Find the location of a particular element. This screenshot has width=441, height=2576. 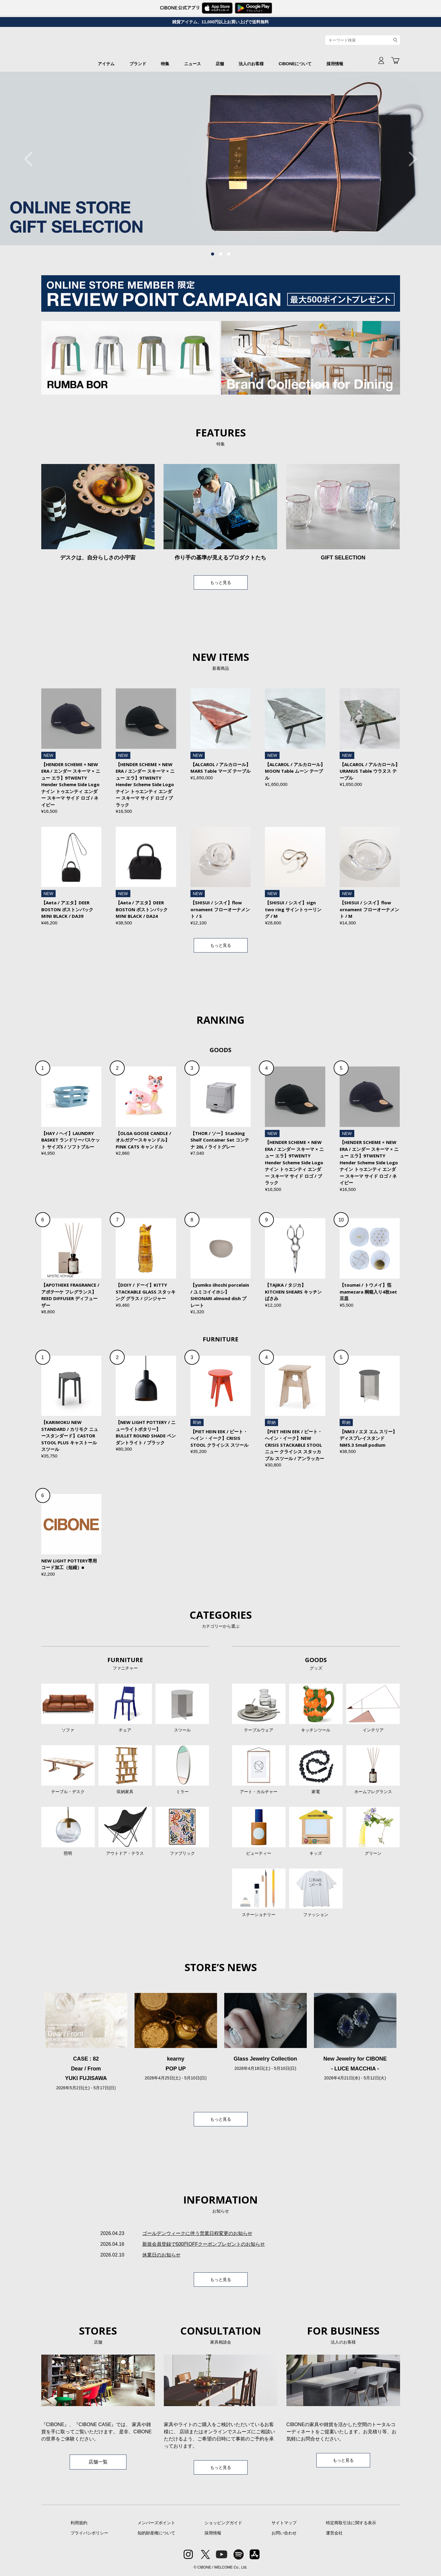

知的財産権について is located at coordinates (156, 2533).